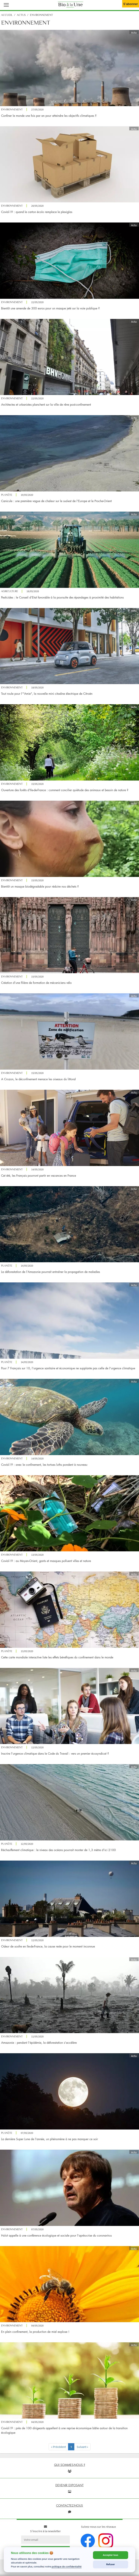  What do you see at coordinates (38, 1175) in the screenshot?
I see `Cet été, les Français pourront partir en vacances en France` at bounding box center [38, 1175].